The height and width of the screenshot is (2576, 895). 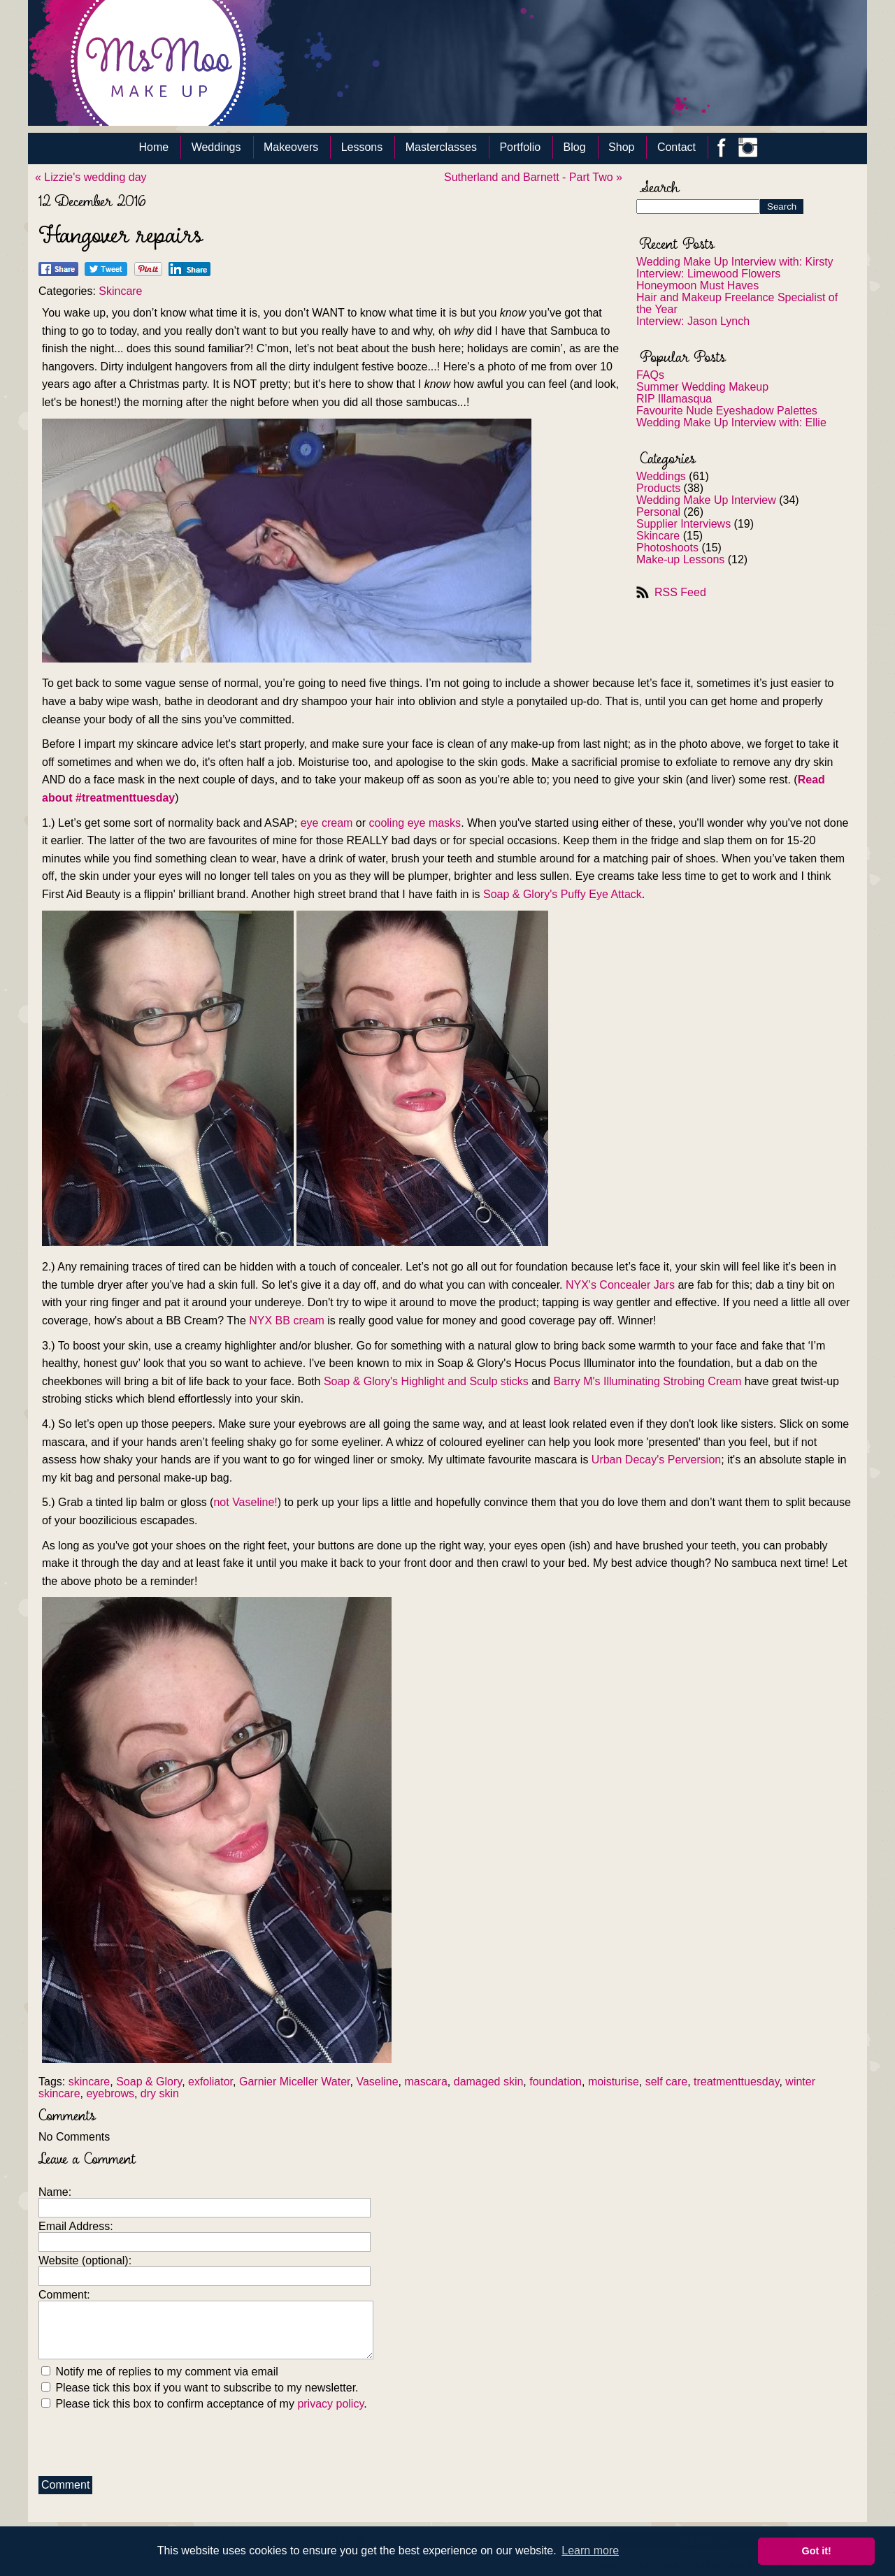 What do you see at coordinates (562, 894) in the screenshot?
I see `Soap & Glory's Puffy Eye Attack` at bounding box center [562, 894].